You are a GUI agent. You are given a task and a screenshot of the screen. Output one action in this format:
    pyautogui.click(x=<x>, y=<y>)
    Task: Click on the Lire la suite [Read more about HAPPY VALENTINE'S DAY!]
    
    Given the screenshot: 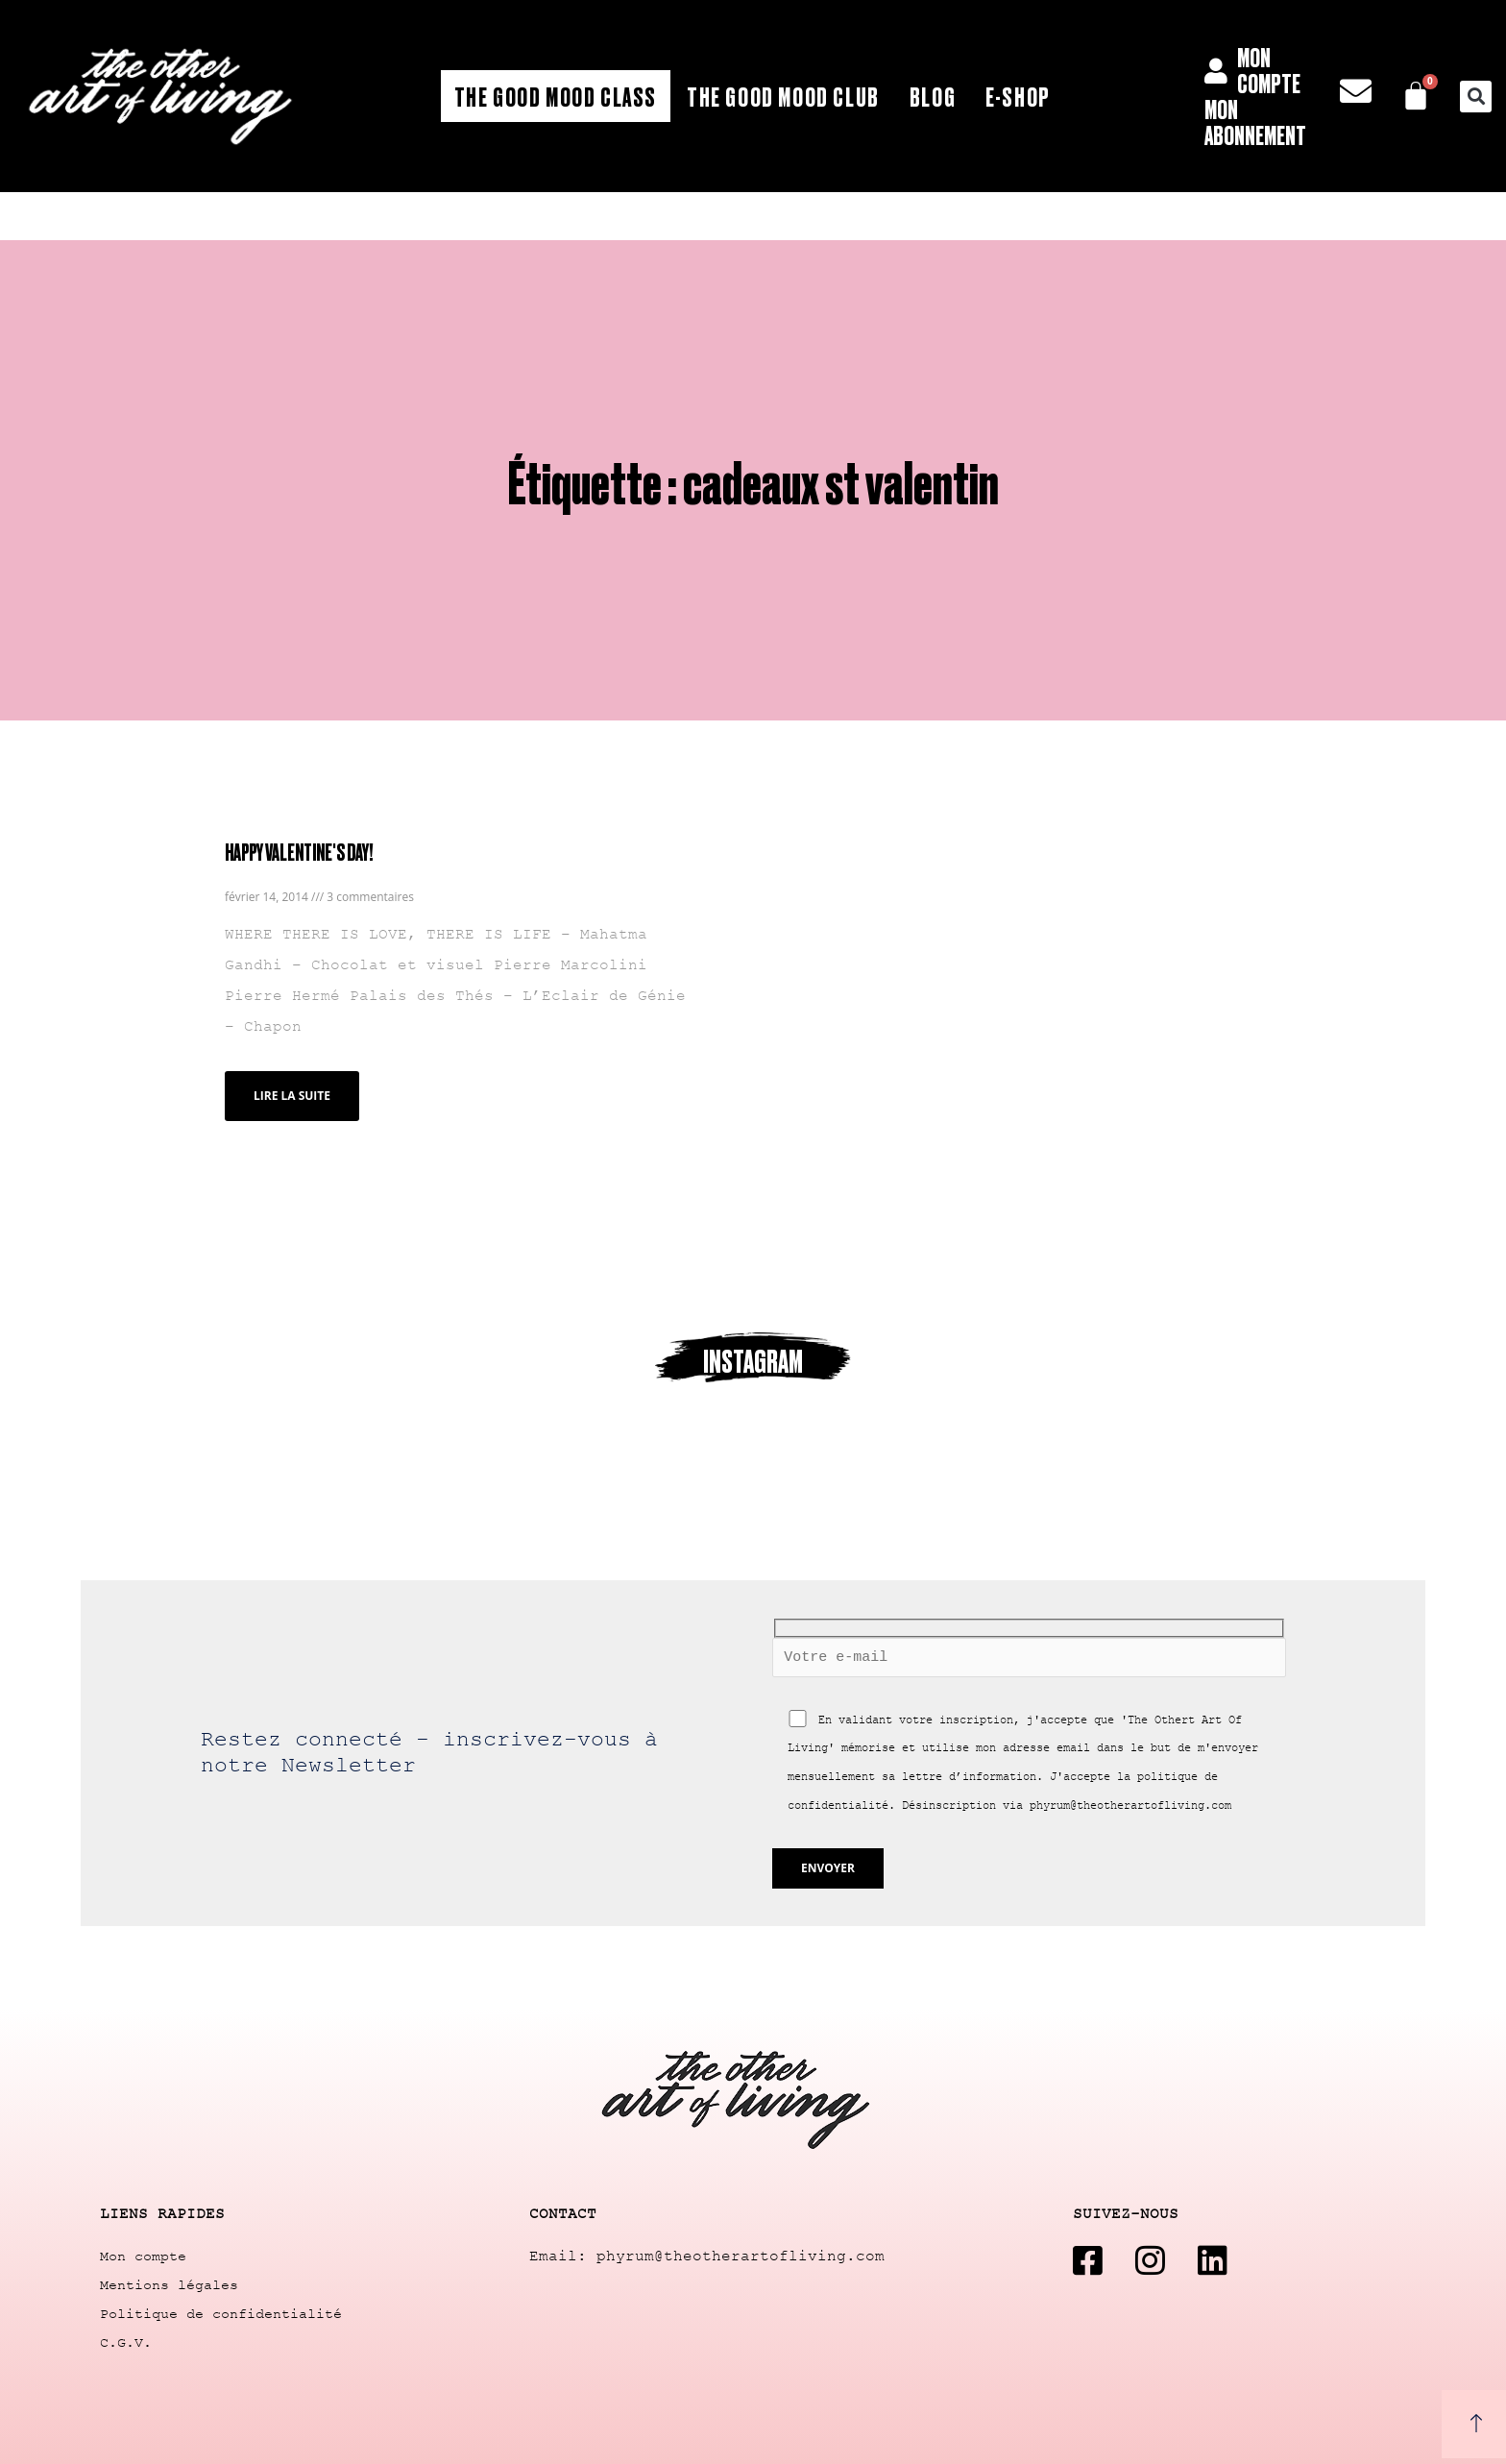 What is the action you would take?
    pyautogui.click(x=292, y=1095)
    